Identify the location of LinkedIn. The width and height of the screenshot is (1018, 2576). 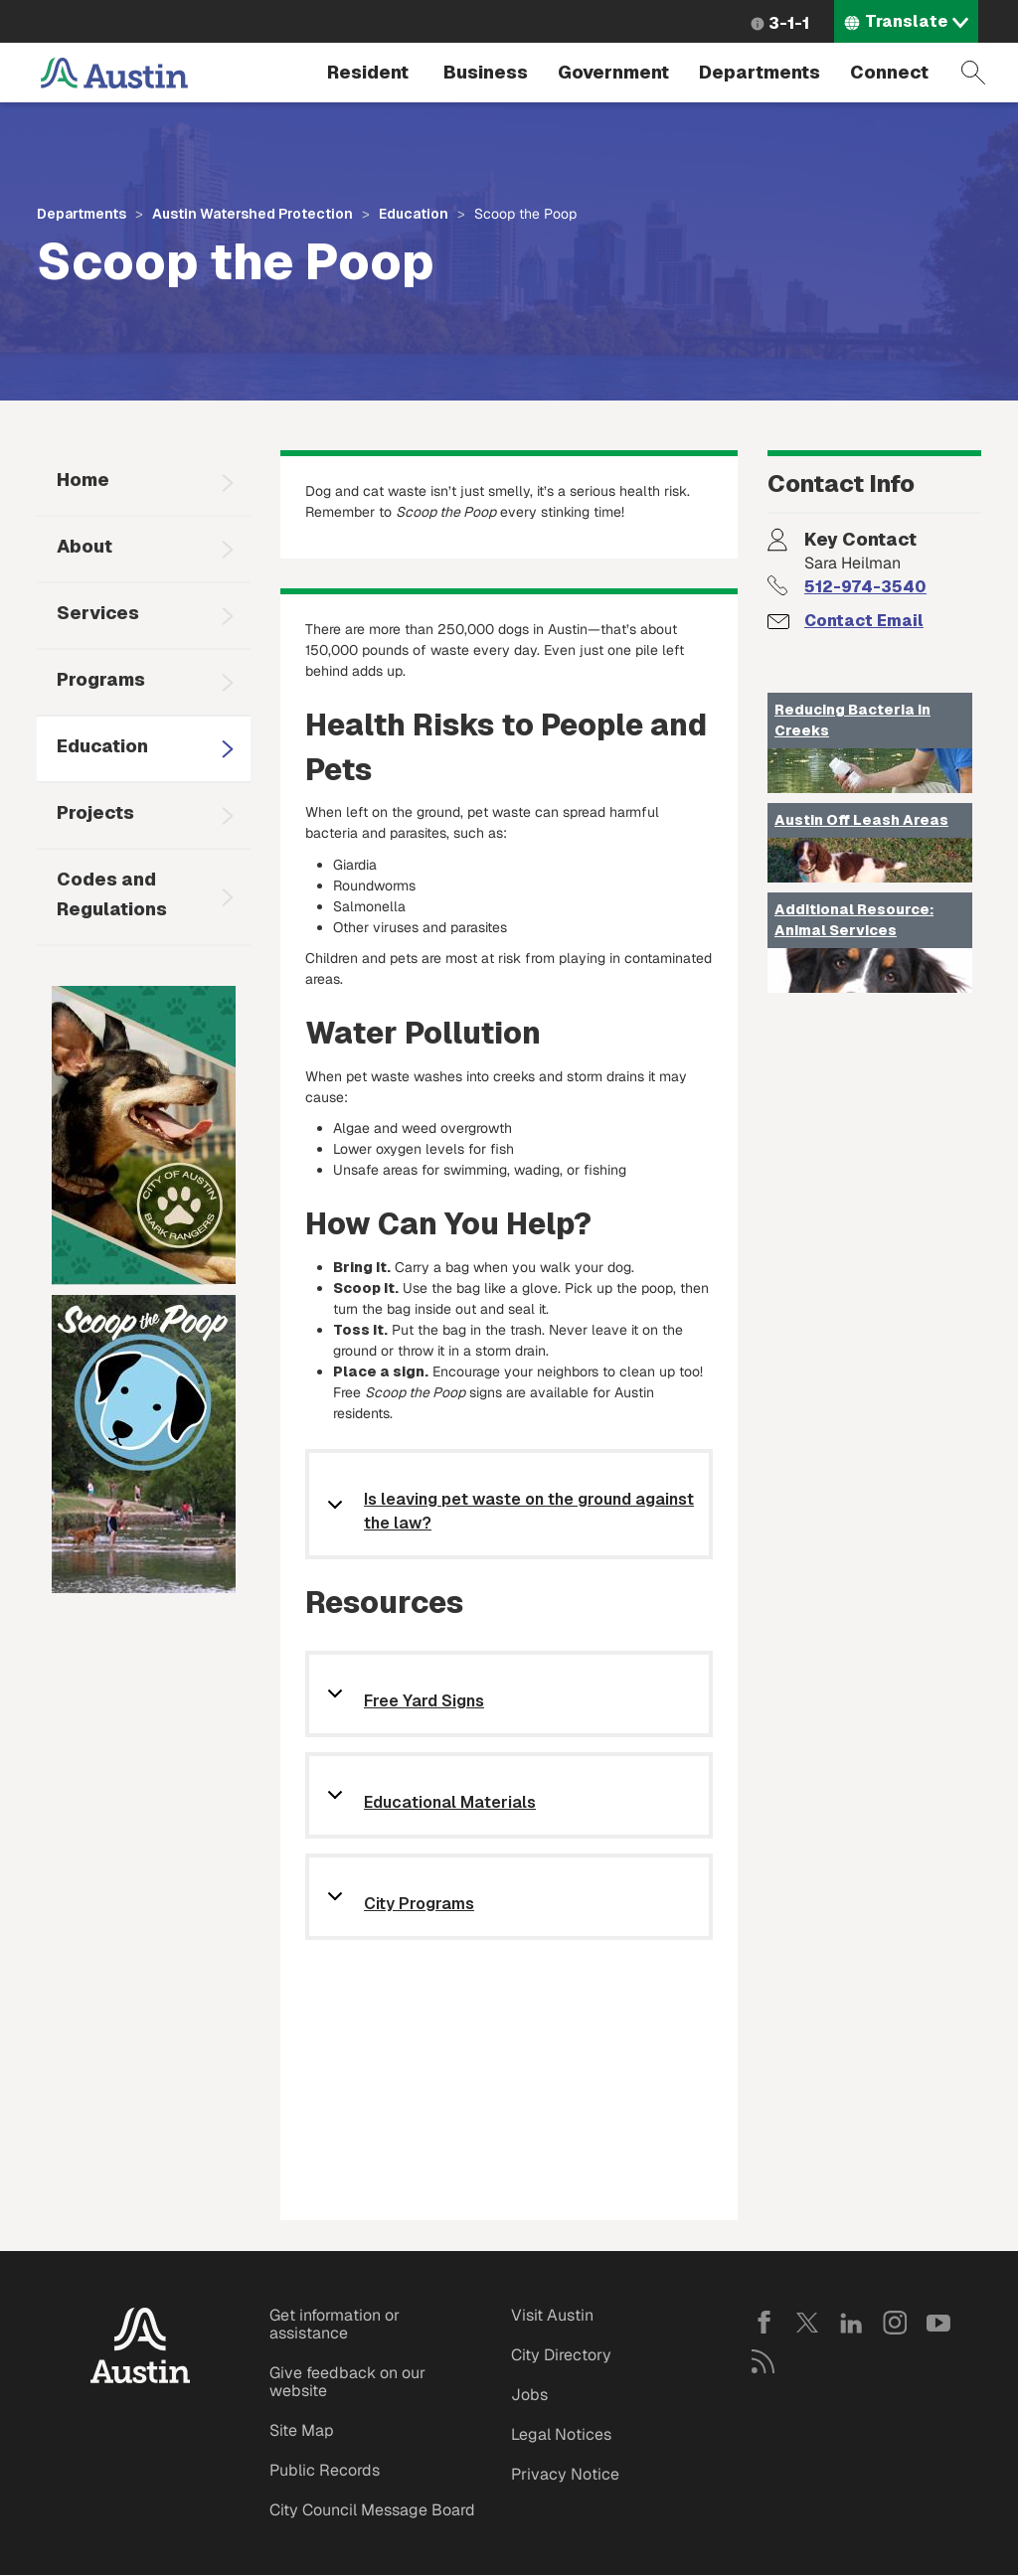
(851, 2322).